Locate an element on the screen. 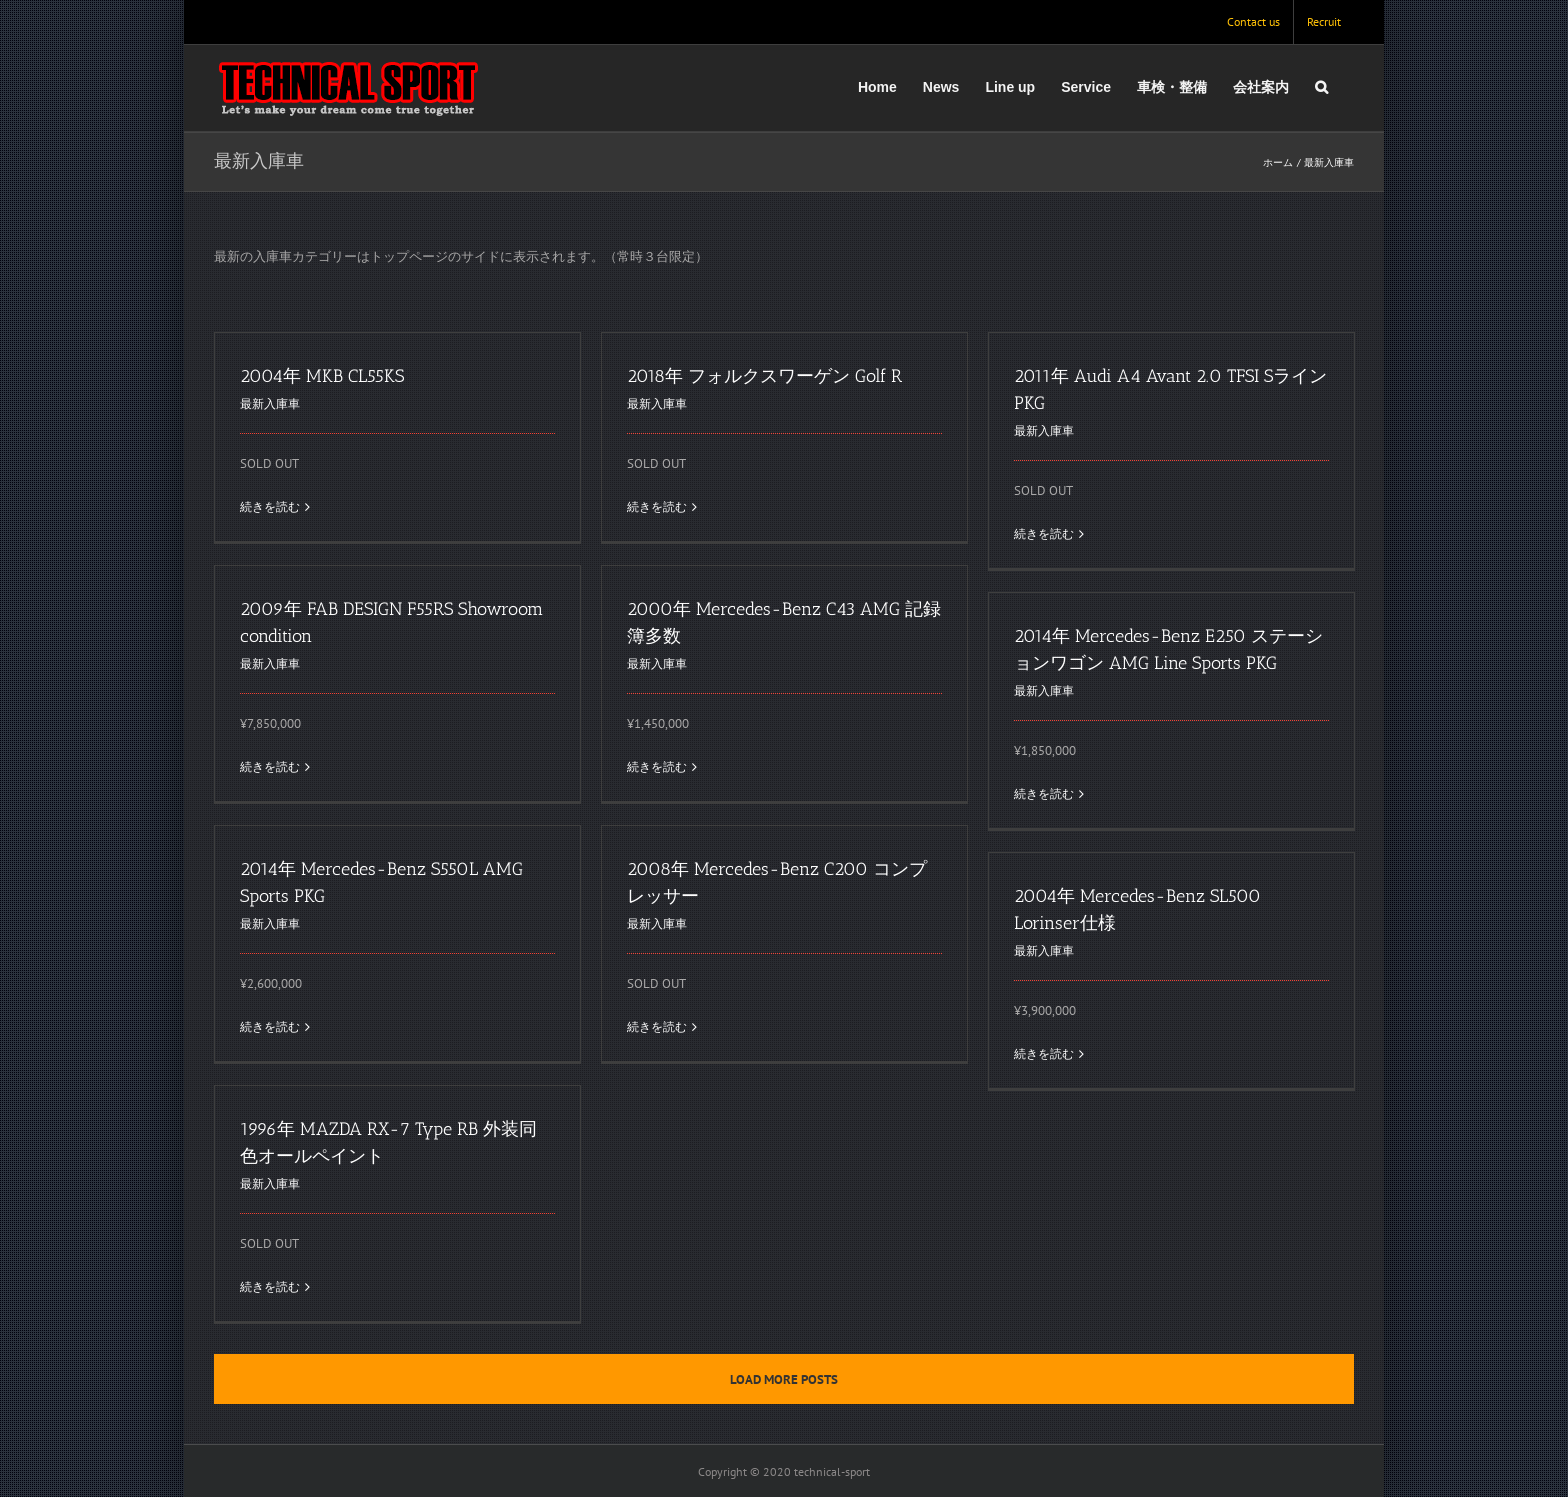 The image size is (1568, 1497). 続きを読む [More on 2014年 Mercedes-Benz S550L AMG Sports PKG] is located at coordinates (270, 1026).